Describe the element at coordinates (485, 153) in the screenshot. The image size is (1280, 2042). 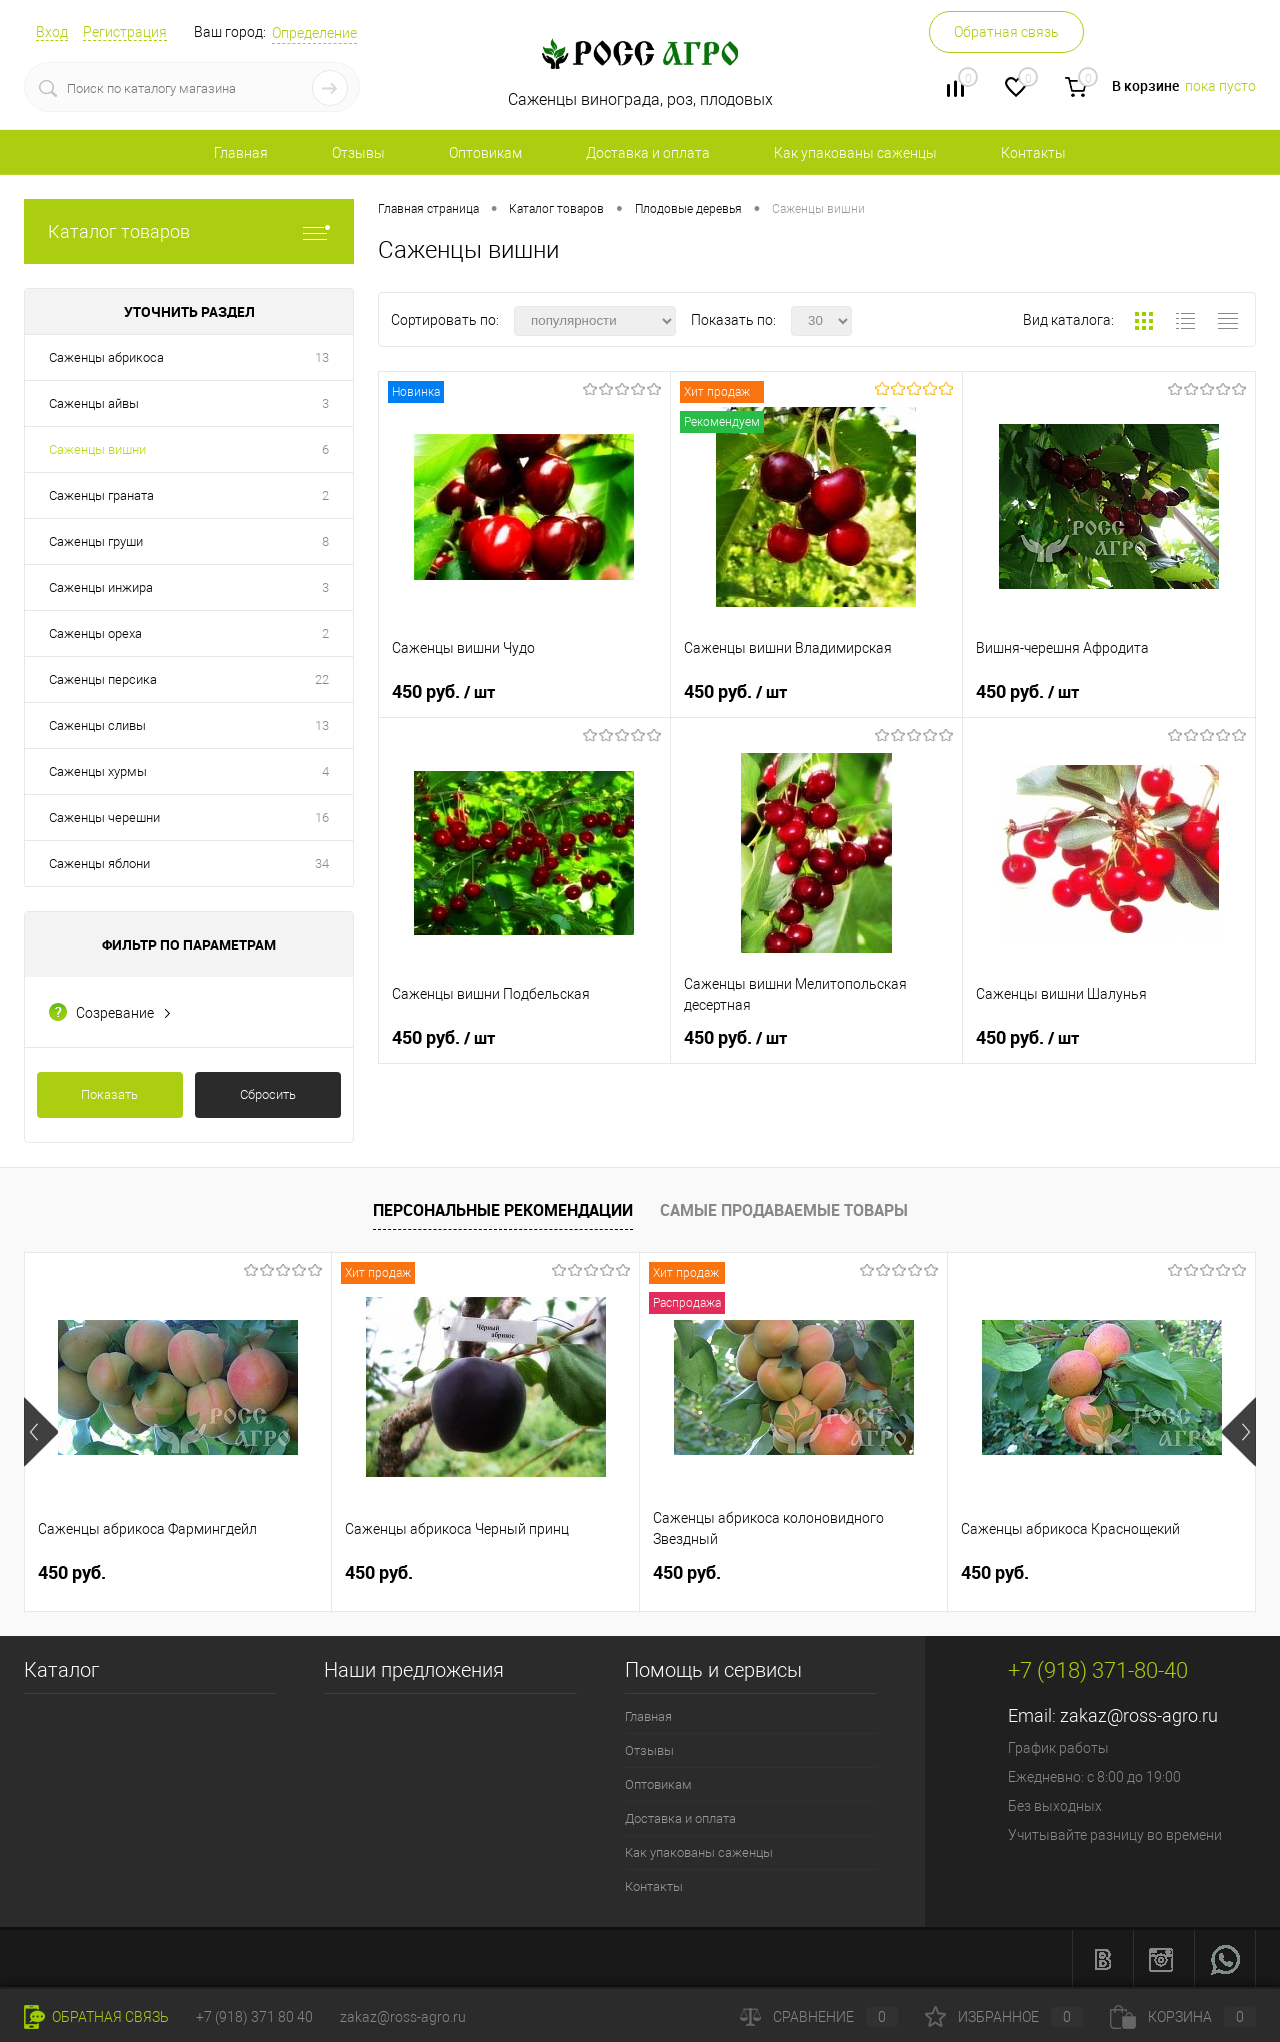
I see `Оптовикам` at that location.